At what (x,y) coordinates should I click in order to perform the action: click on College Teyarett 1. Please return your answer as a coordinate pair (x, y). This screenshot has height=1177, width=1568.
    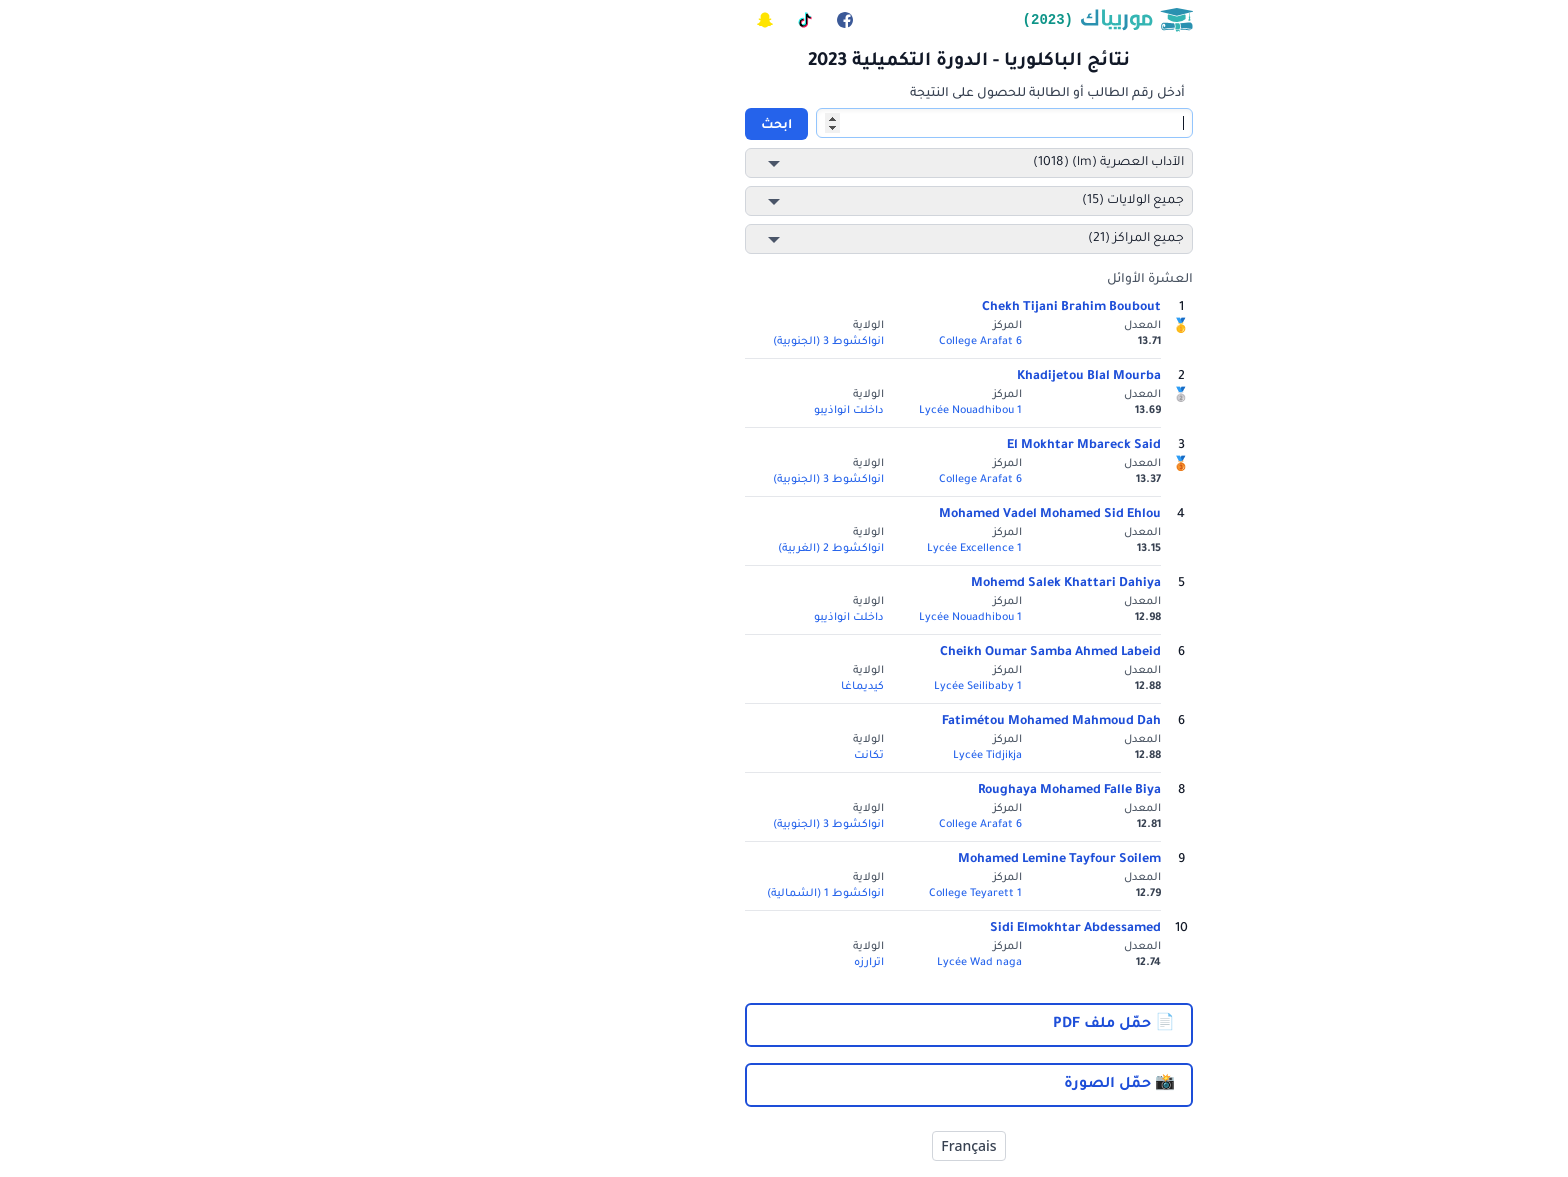
    Looking at the image, I should click on (790, 894).